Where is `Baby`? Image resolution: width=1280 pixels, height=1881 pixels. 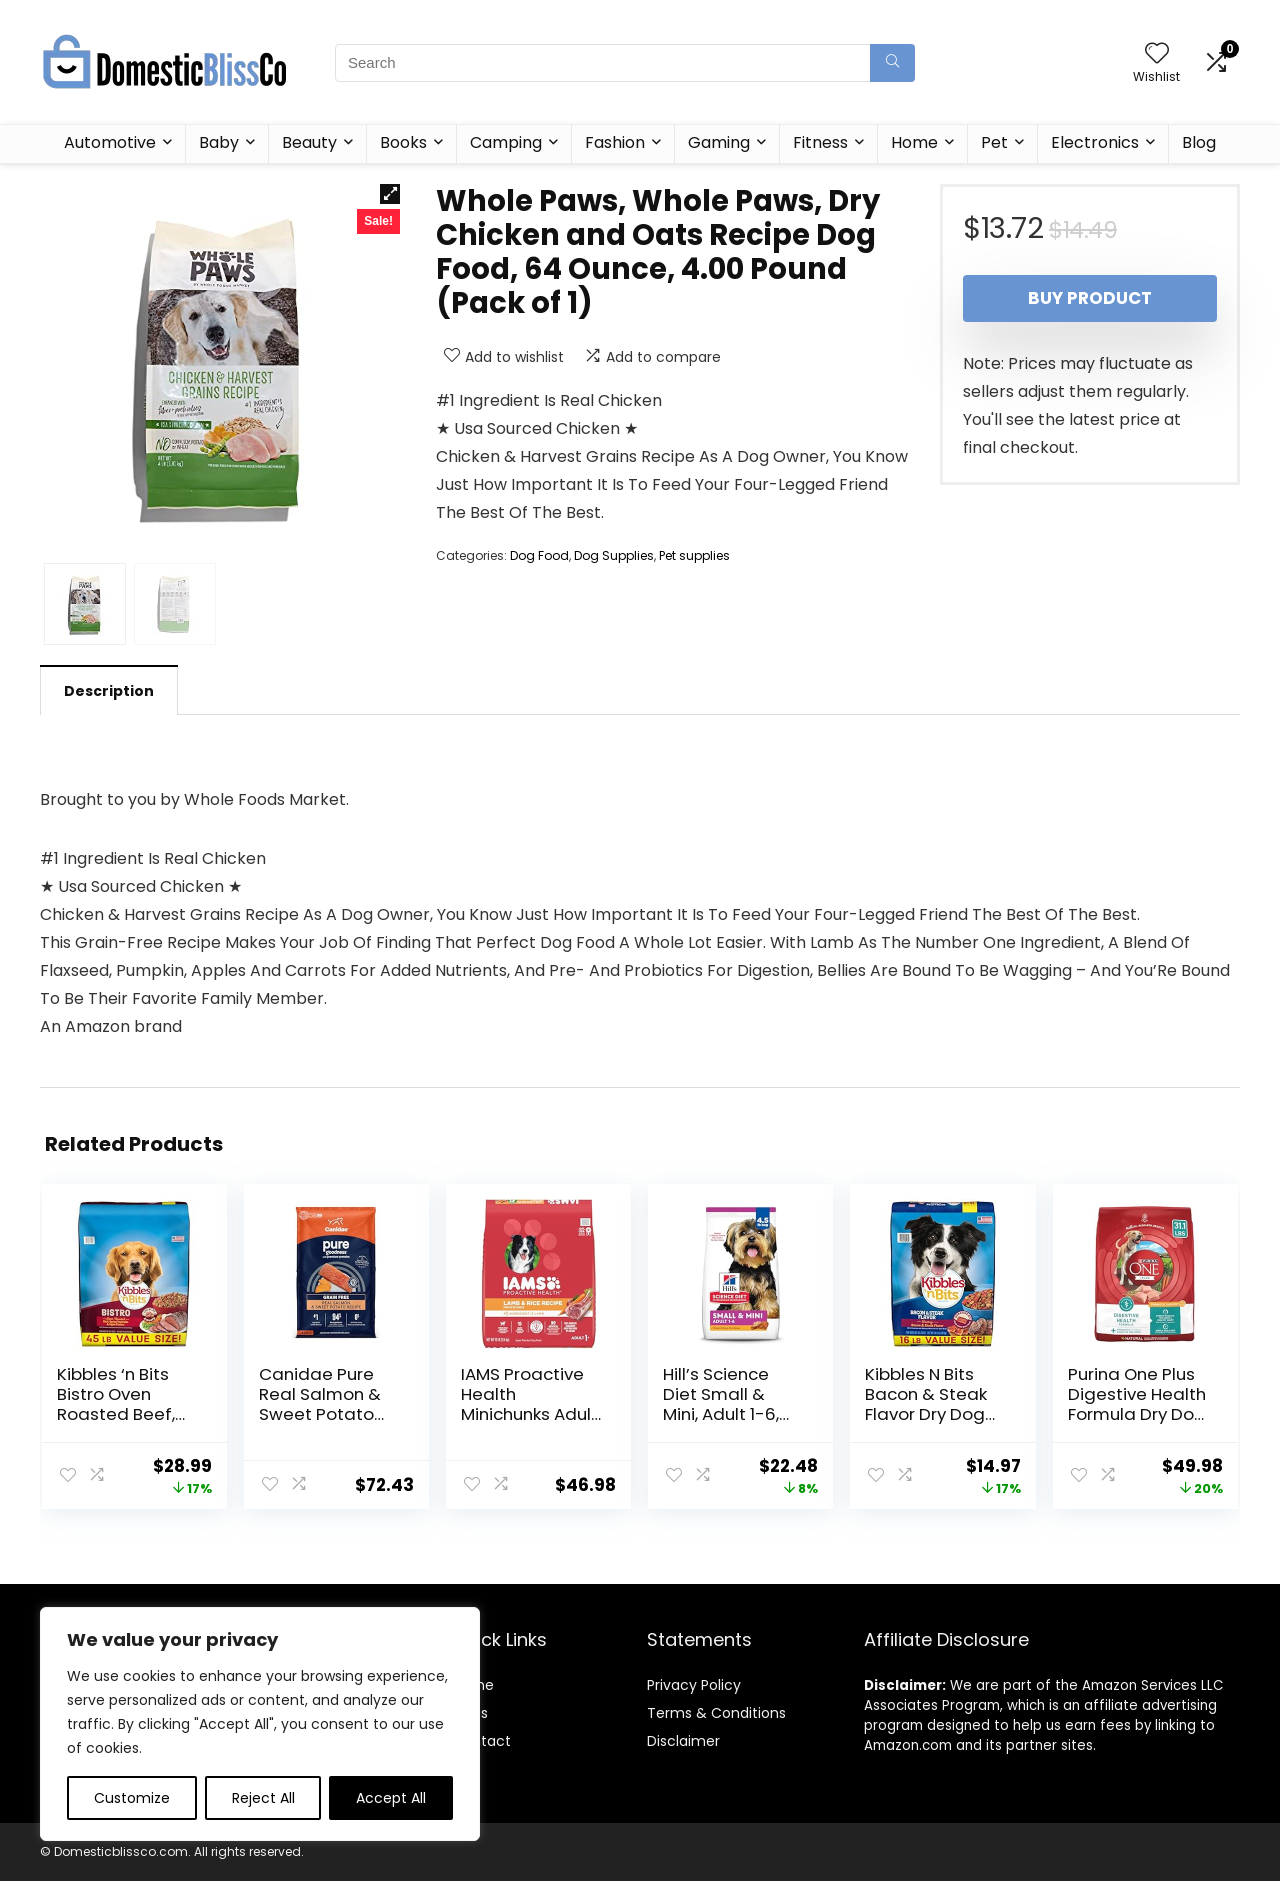
Baby is located at coordinates (219, 142).